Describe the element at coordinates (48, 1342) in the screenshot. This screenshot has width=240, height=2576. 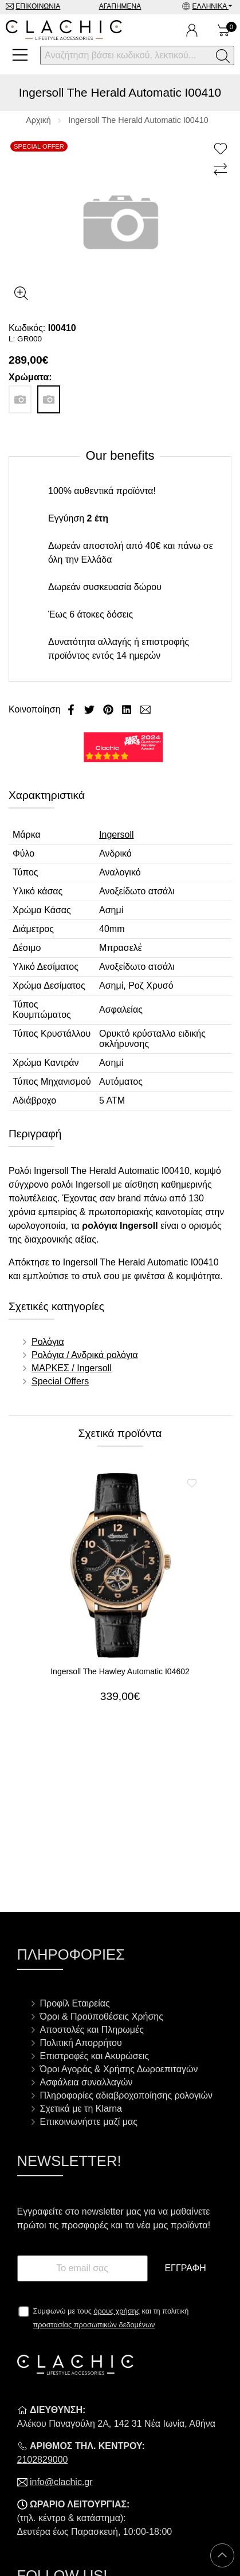
I see `Ρολόγια` at that location.